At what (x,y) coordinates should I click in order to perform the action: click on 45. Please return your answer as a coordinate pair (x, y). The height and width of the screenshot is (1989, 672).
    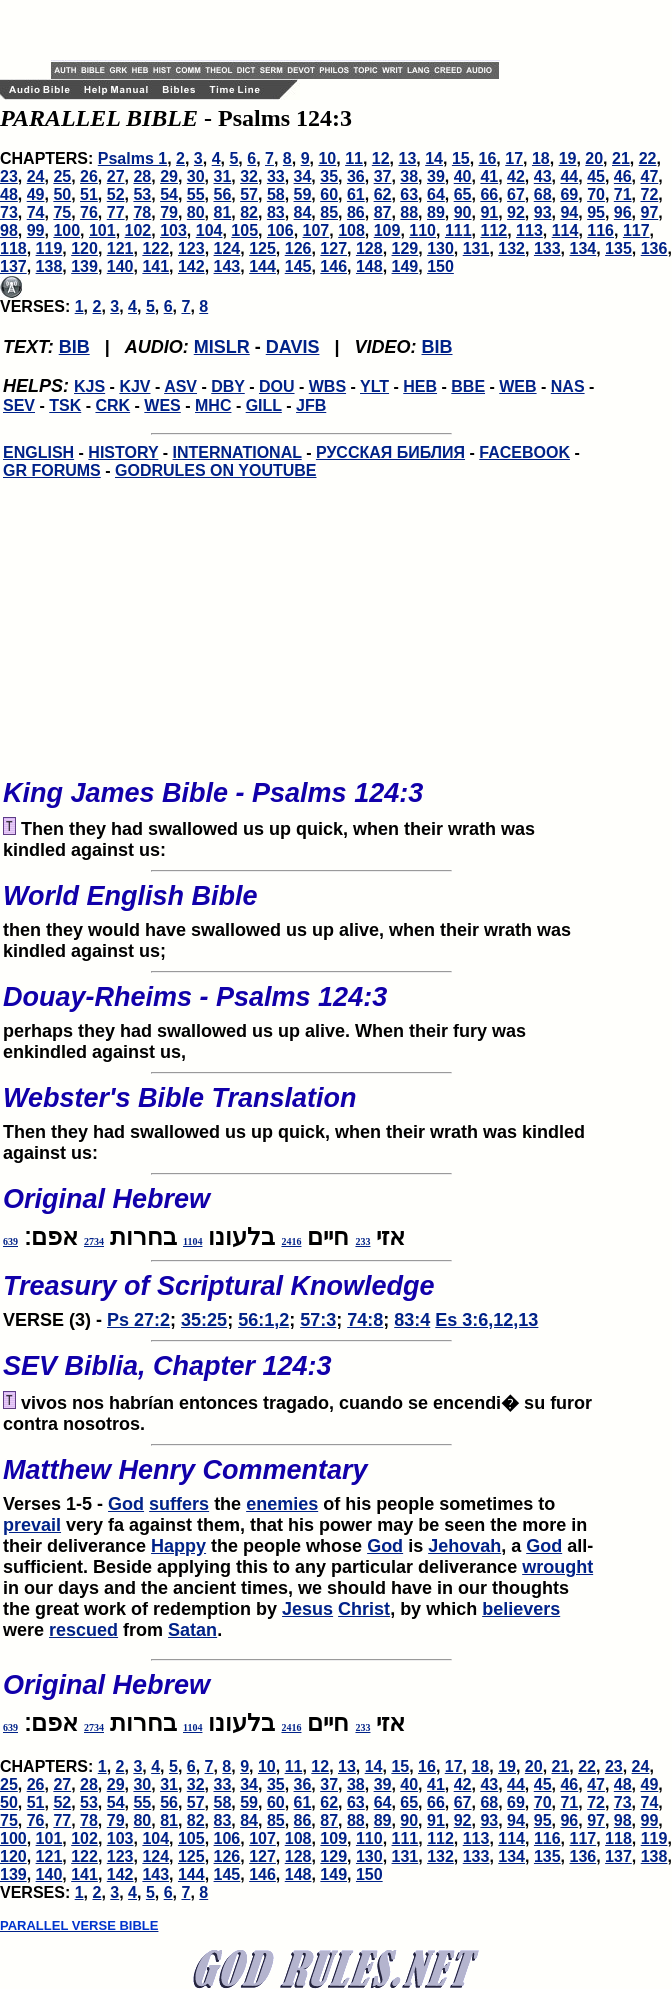
    Looking at the image, I should click on (596, 176).